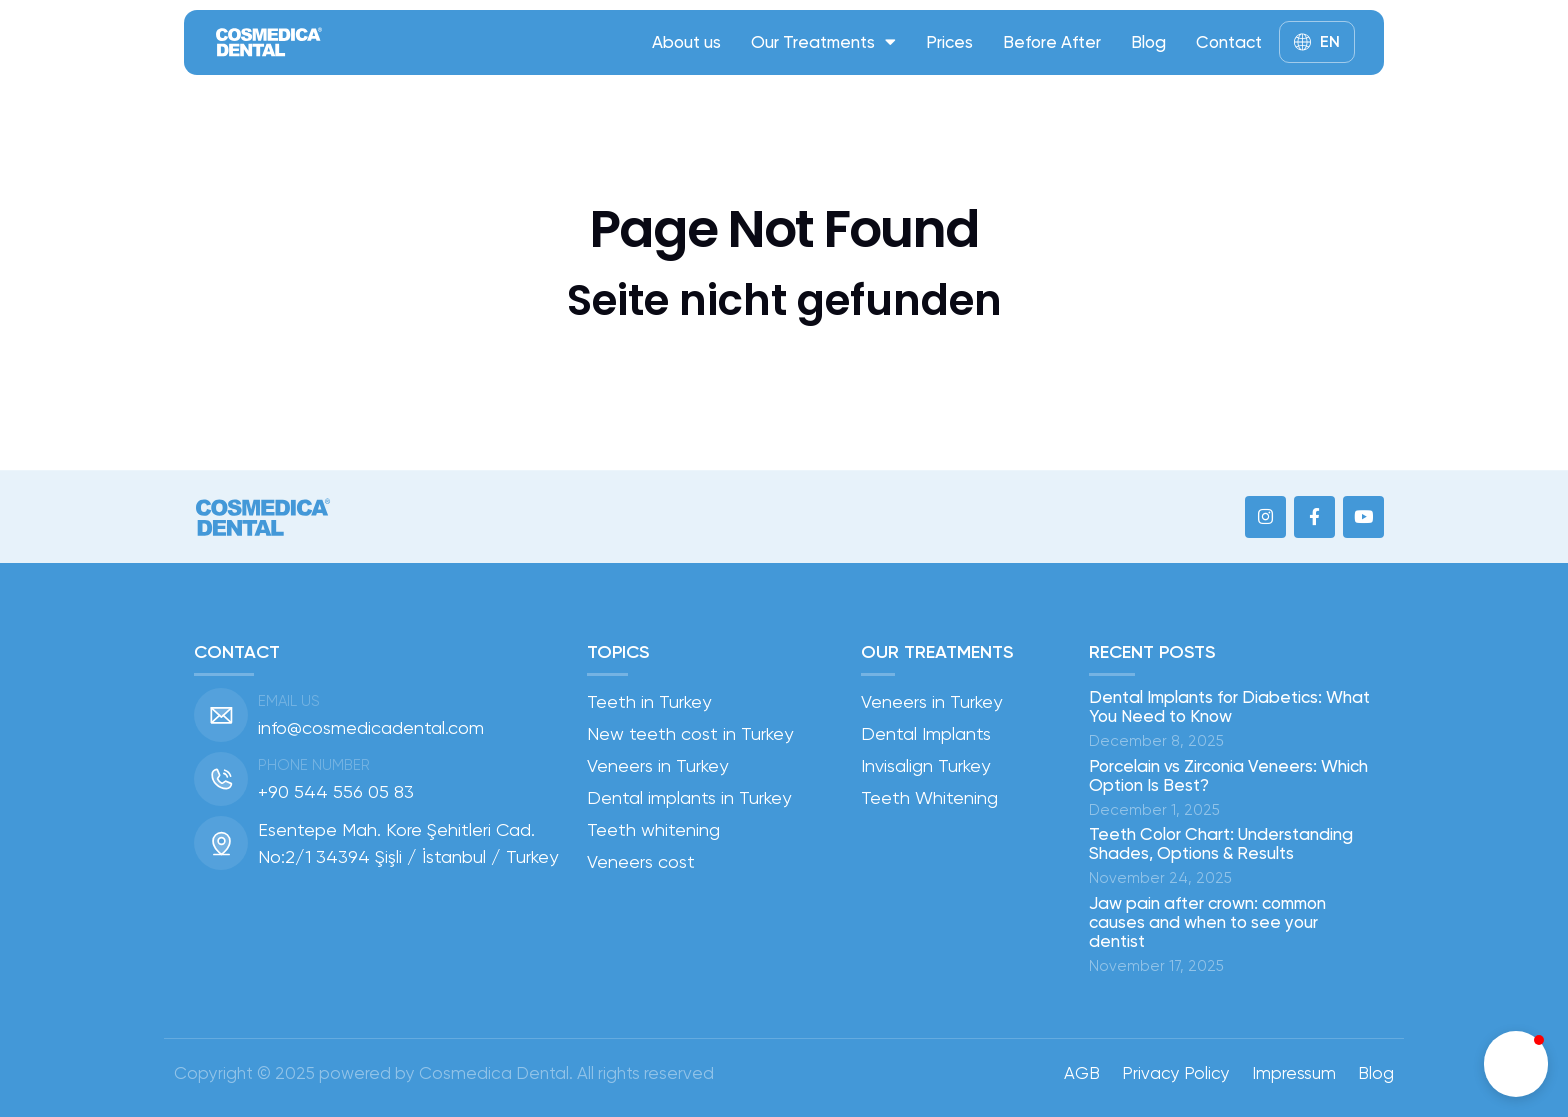 The width and height of the screenshot is (1568, 1117). What do you see at coordinates (1229, 42) in the screenshot?
I see `Contact` at bounding box center [1229, 42].